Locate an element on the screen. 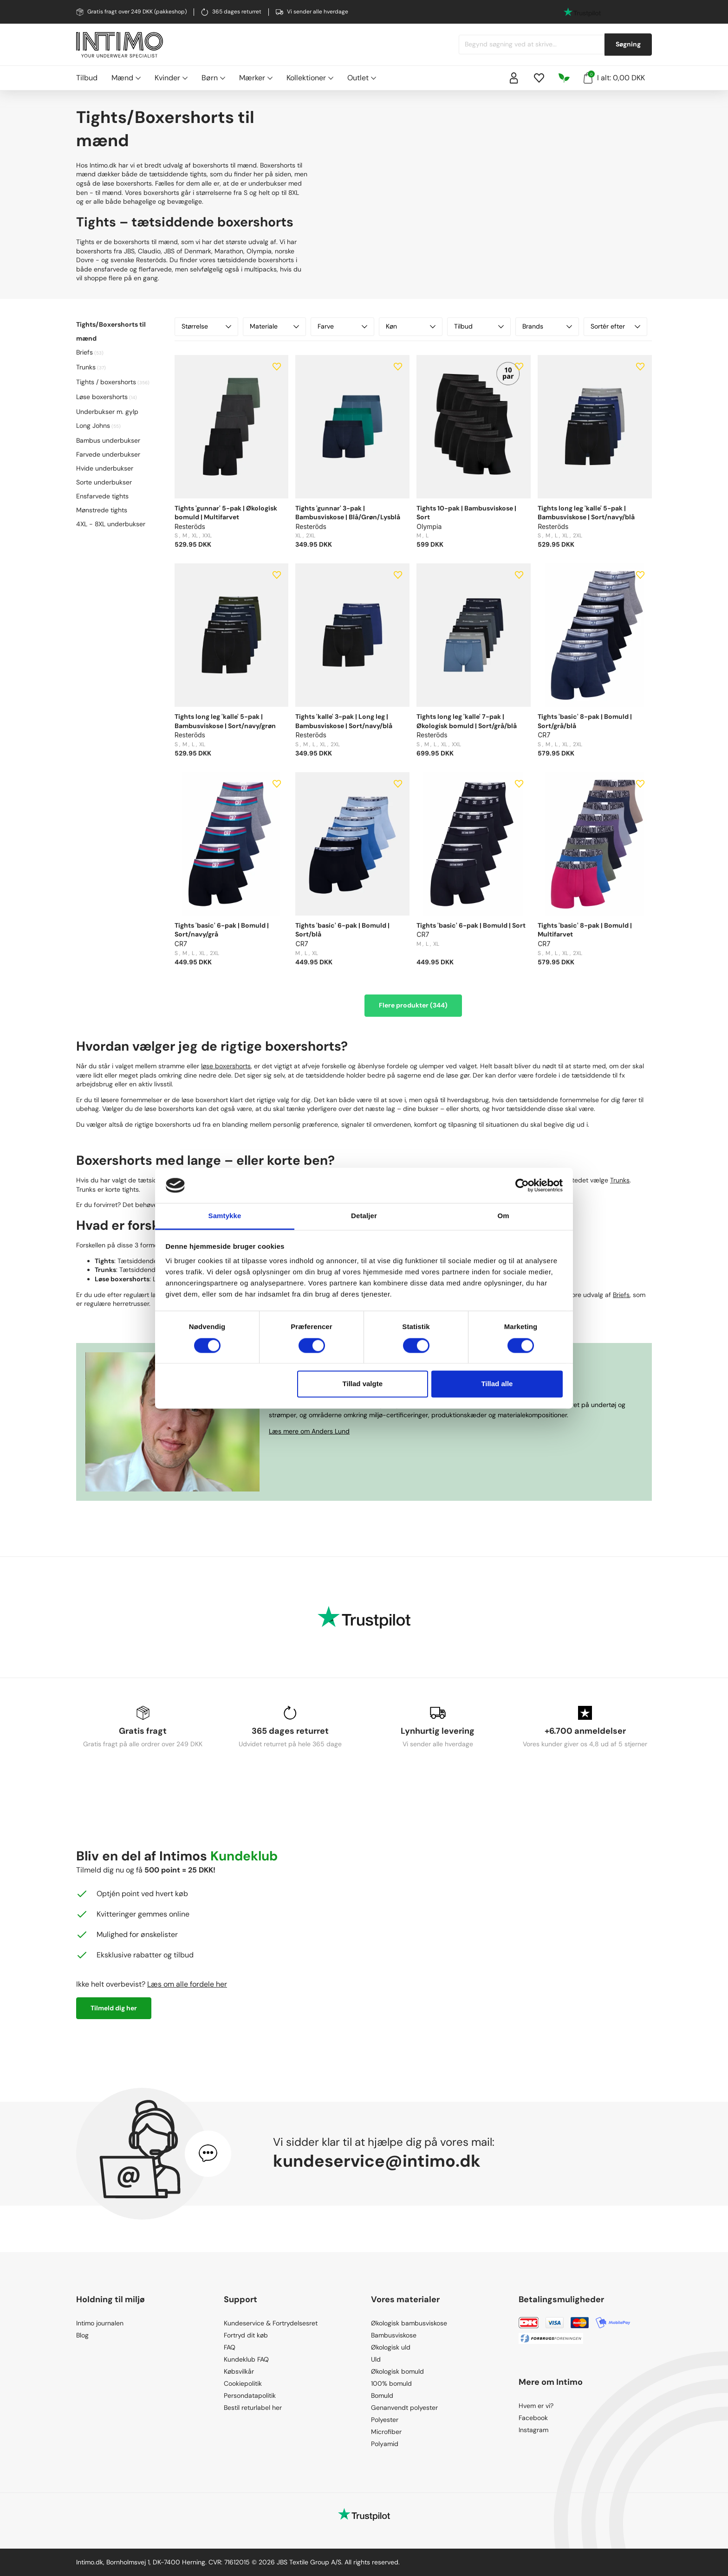 The image size is (728, 2576). 4XL - 8XL underbukser is located at coordinates (110, 524).